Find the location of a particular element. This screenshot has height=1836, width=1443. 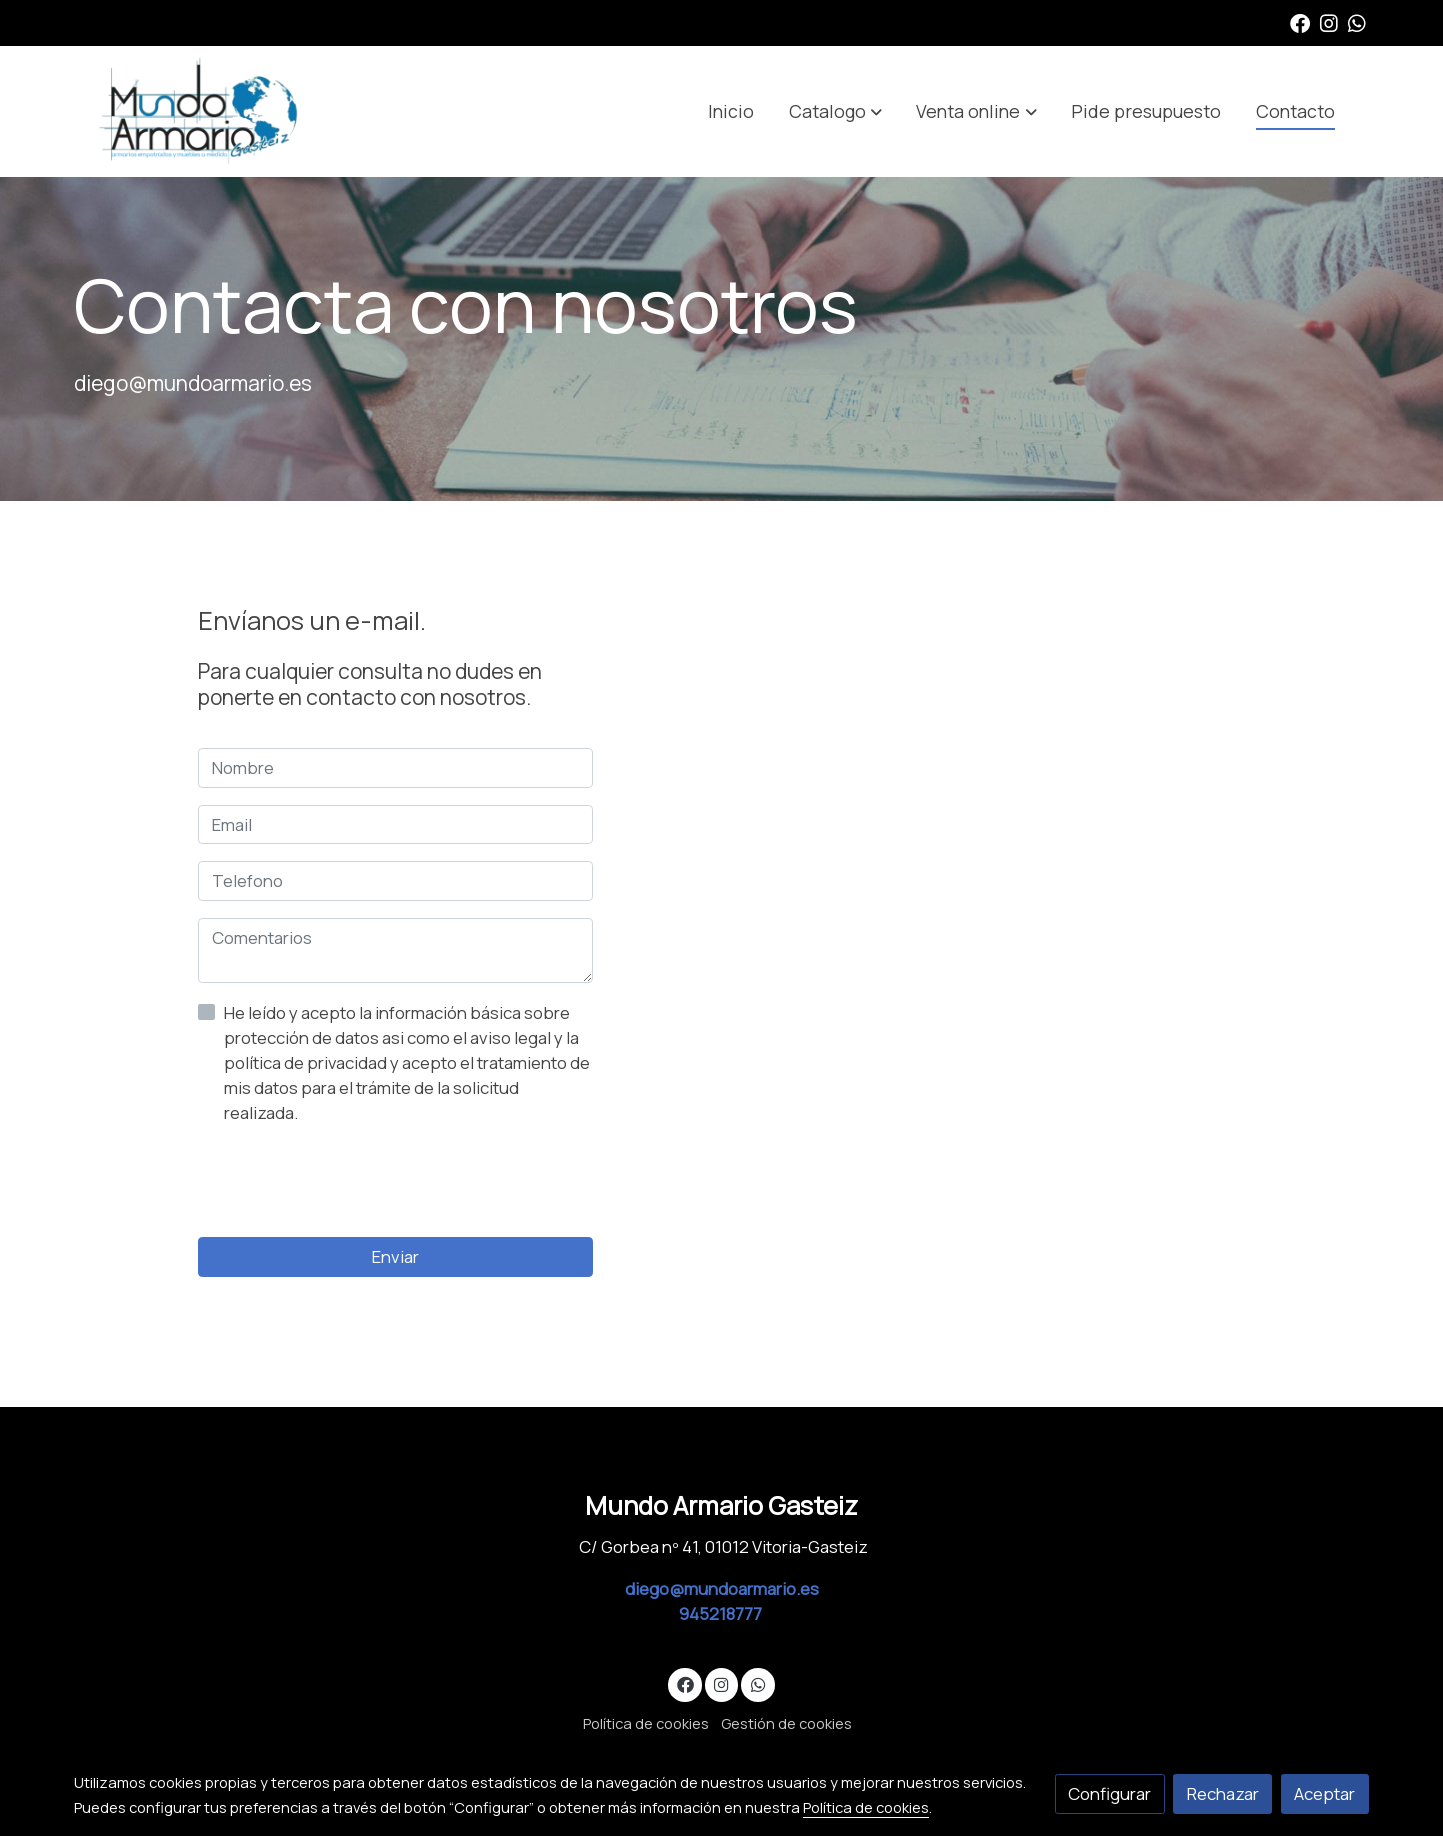

Gestión de cookies is located at coordinates (786, 1723).